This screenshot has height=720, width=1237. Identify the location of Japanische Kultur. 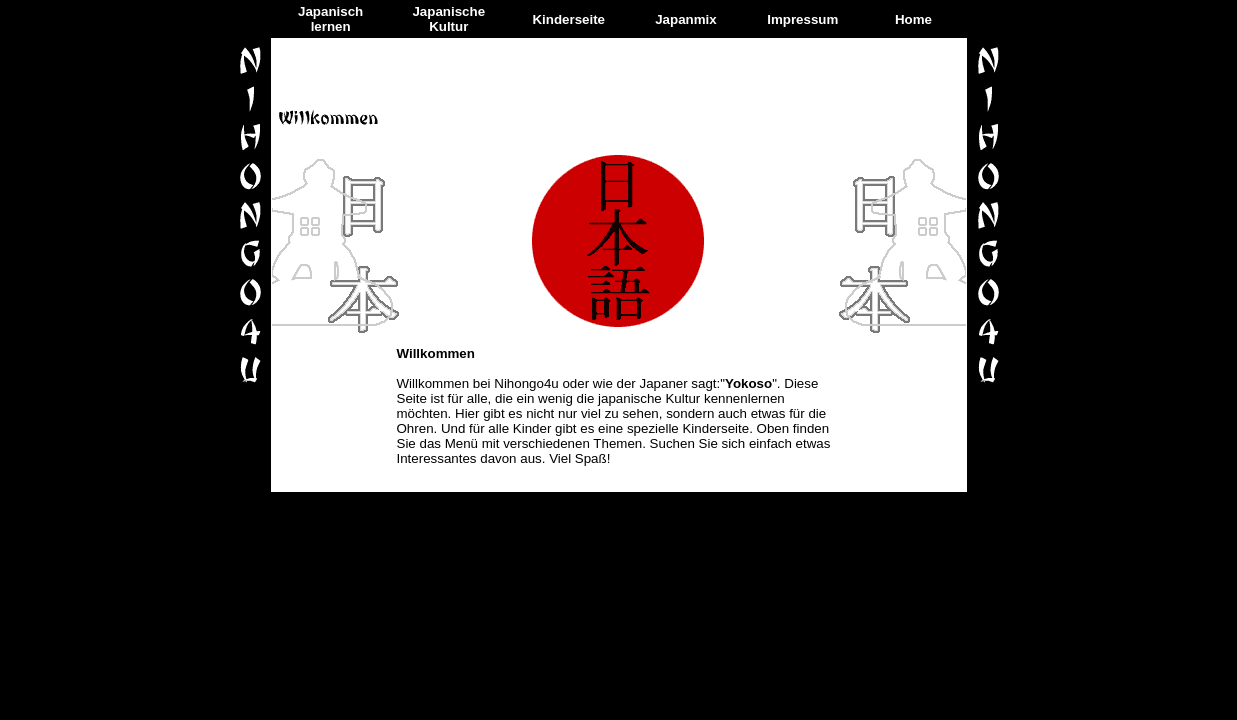
(448, 19).